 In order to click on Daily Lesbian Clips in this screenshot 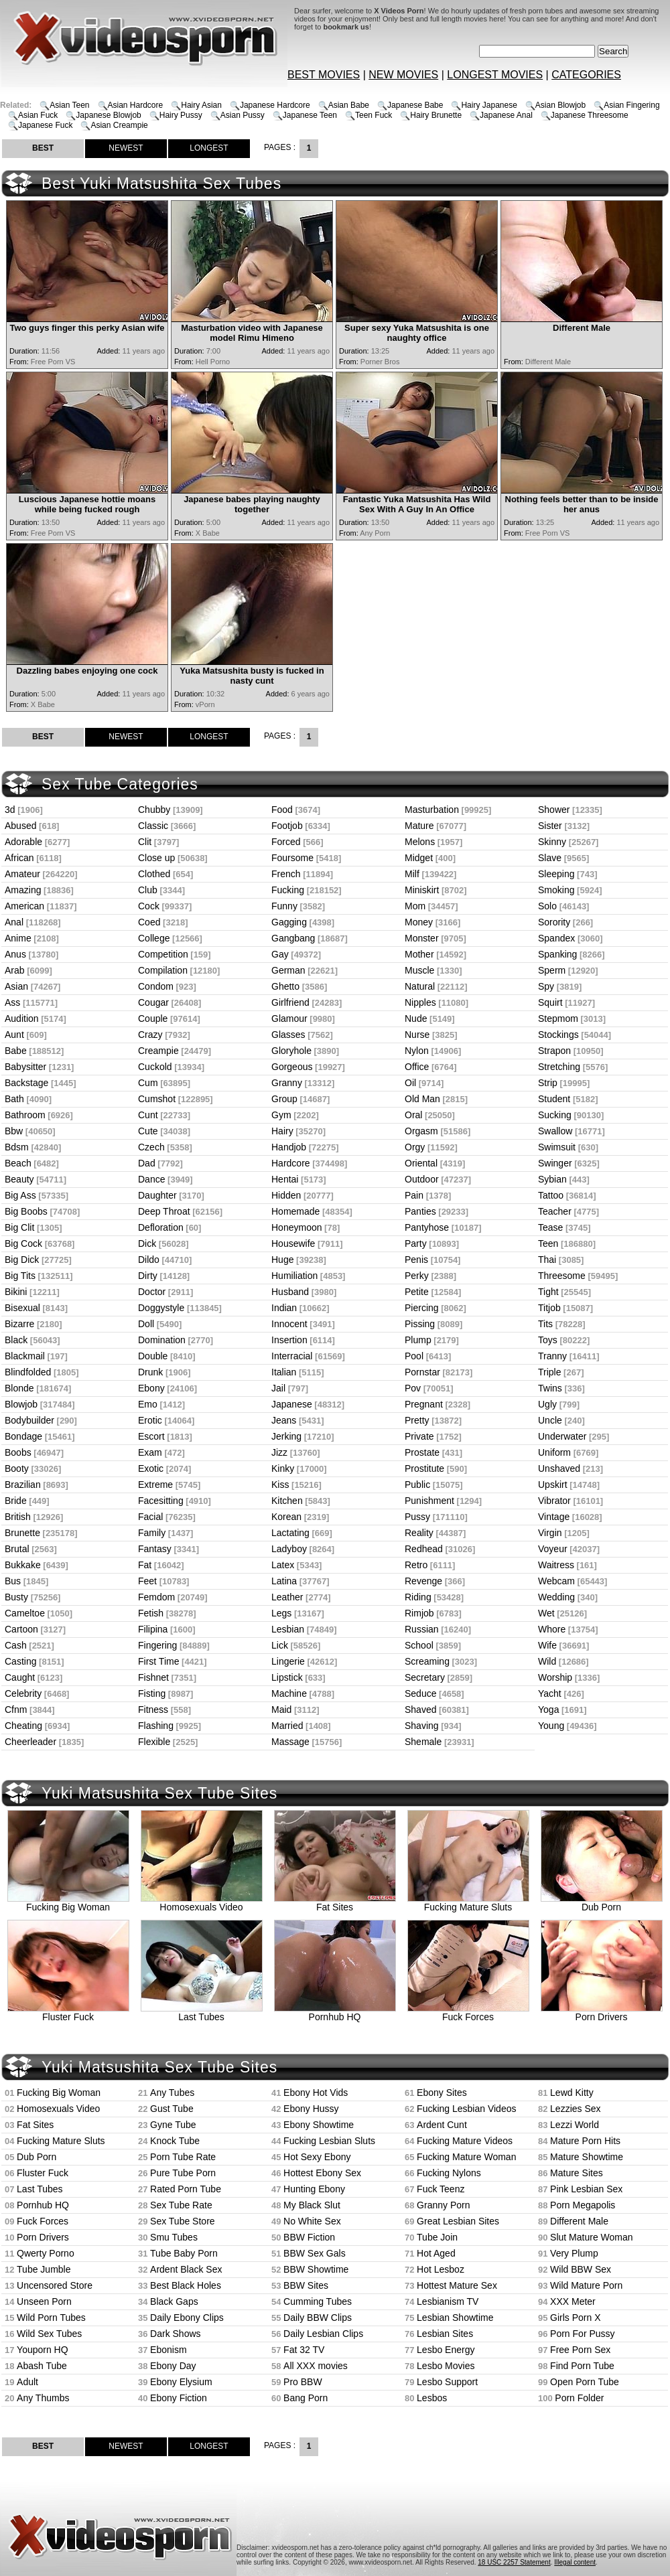, I will do `click(323, 2333)`.